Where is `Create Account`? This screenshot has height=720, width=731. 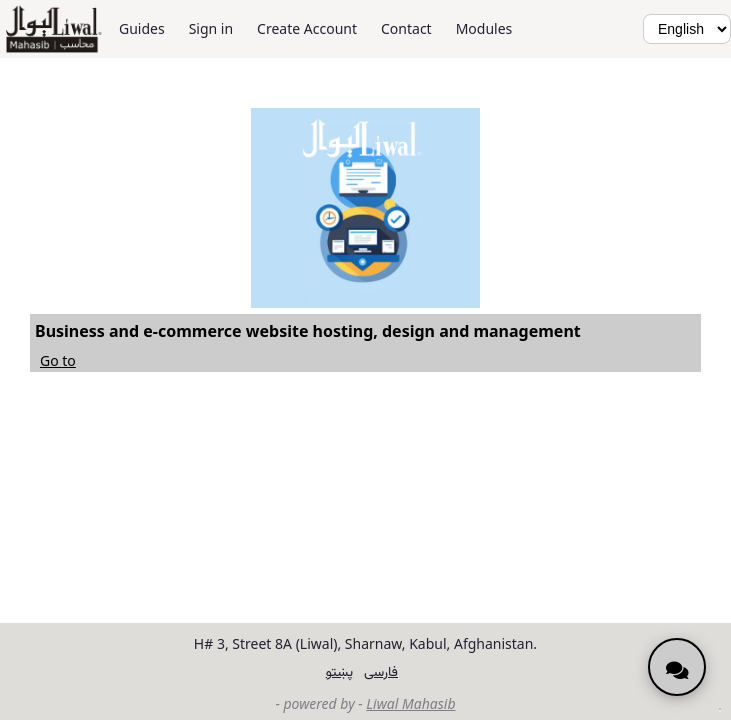
Create Account is located at coordinates (307, 28).